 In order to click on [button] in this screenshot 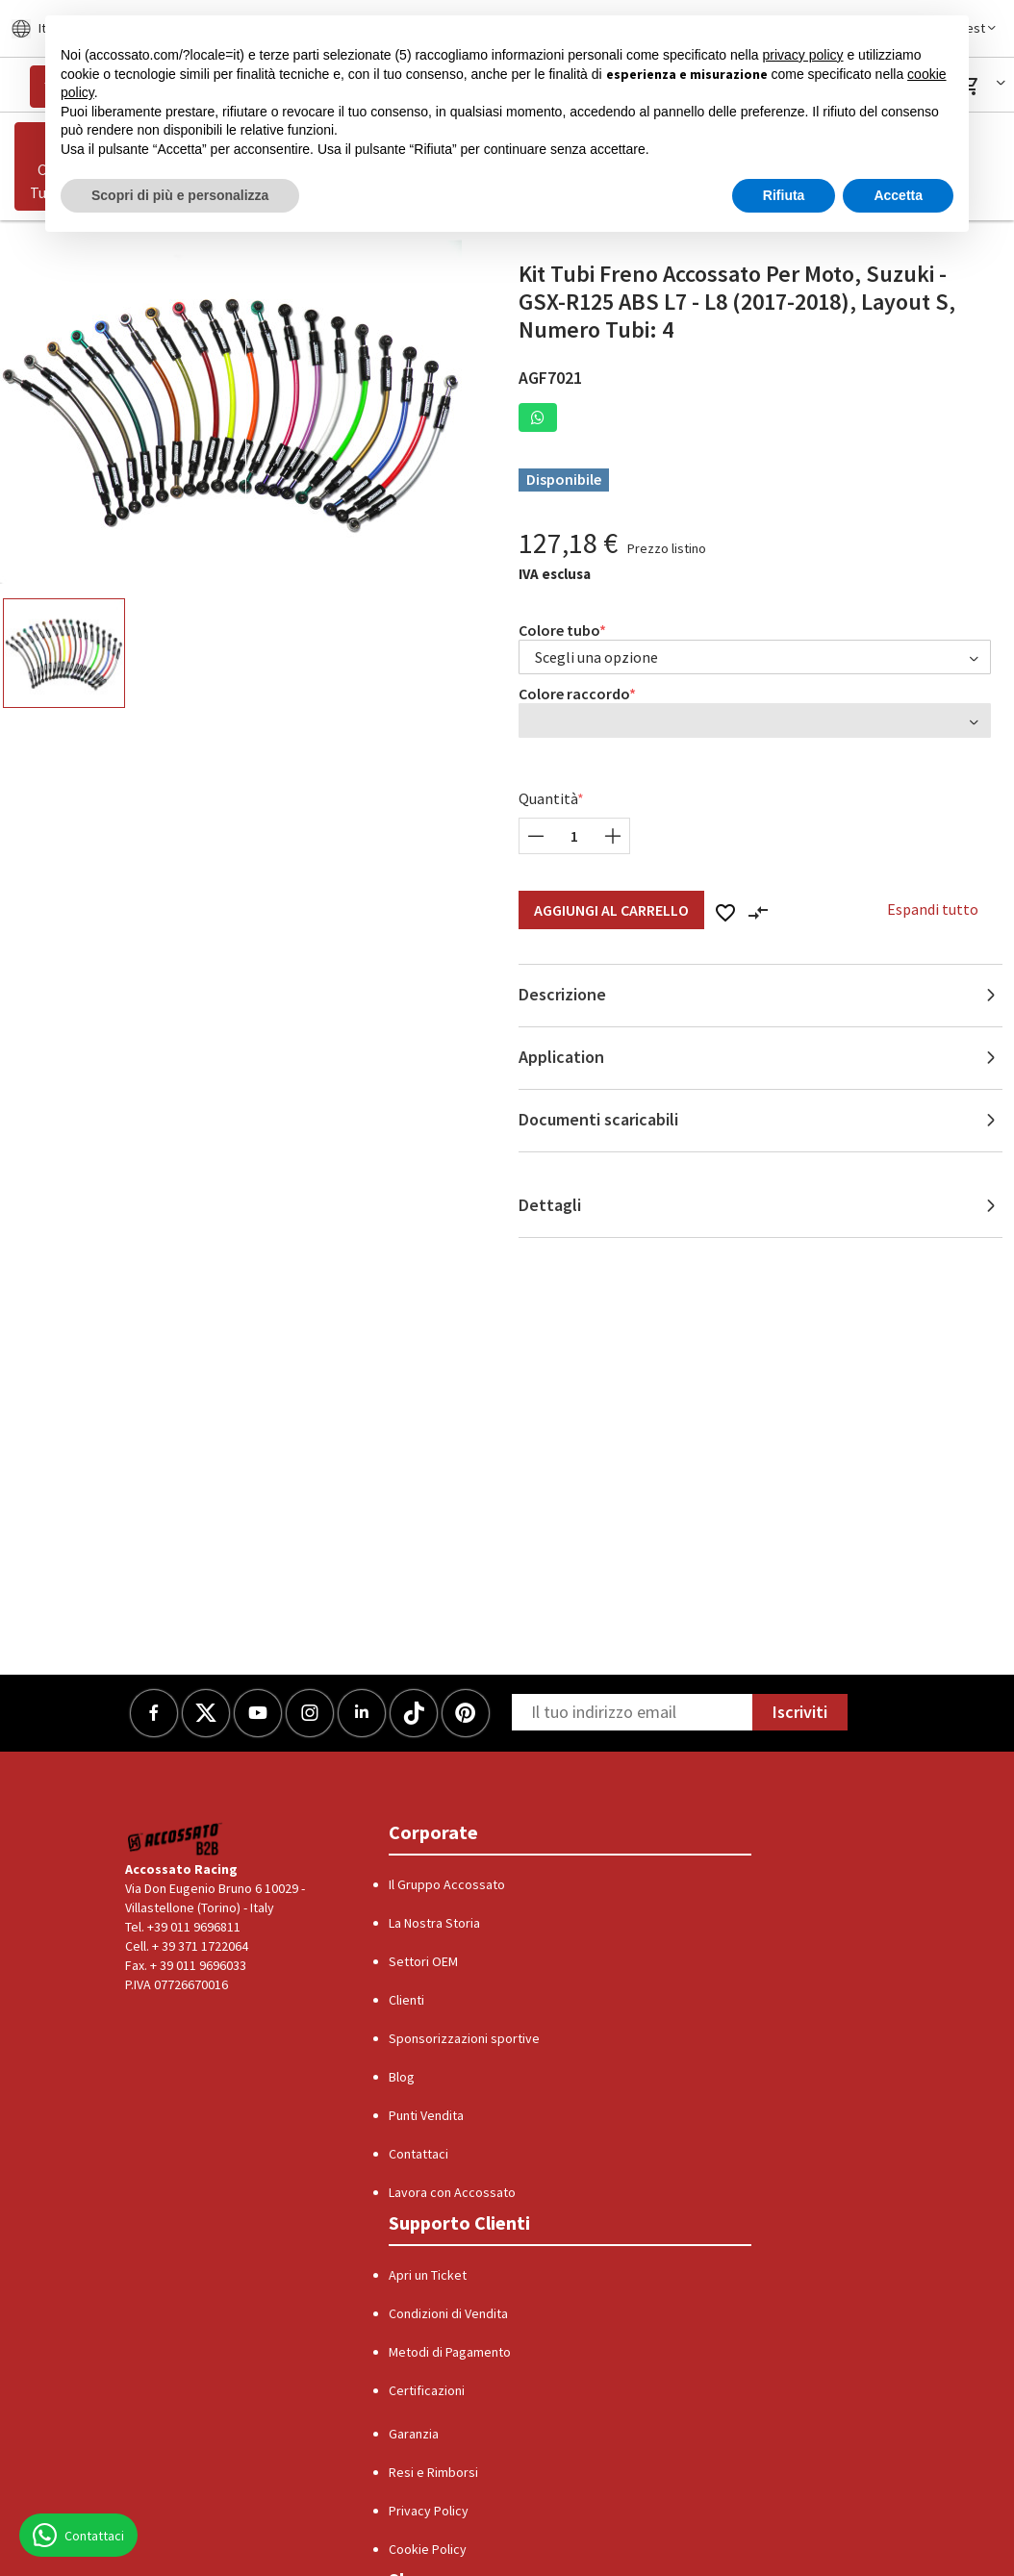, I will do `click(985, 85)`.